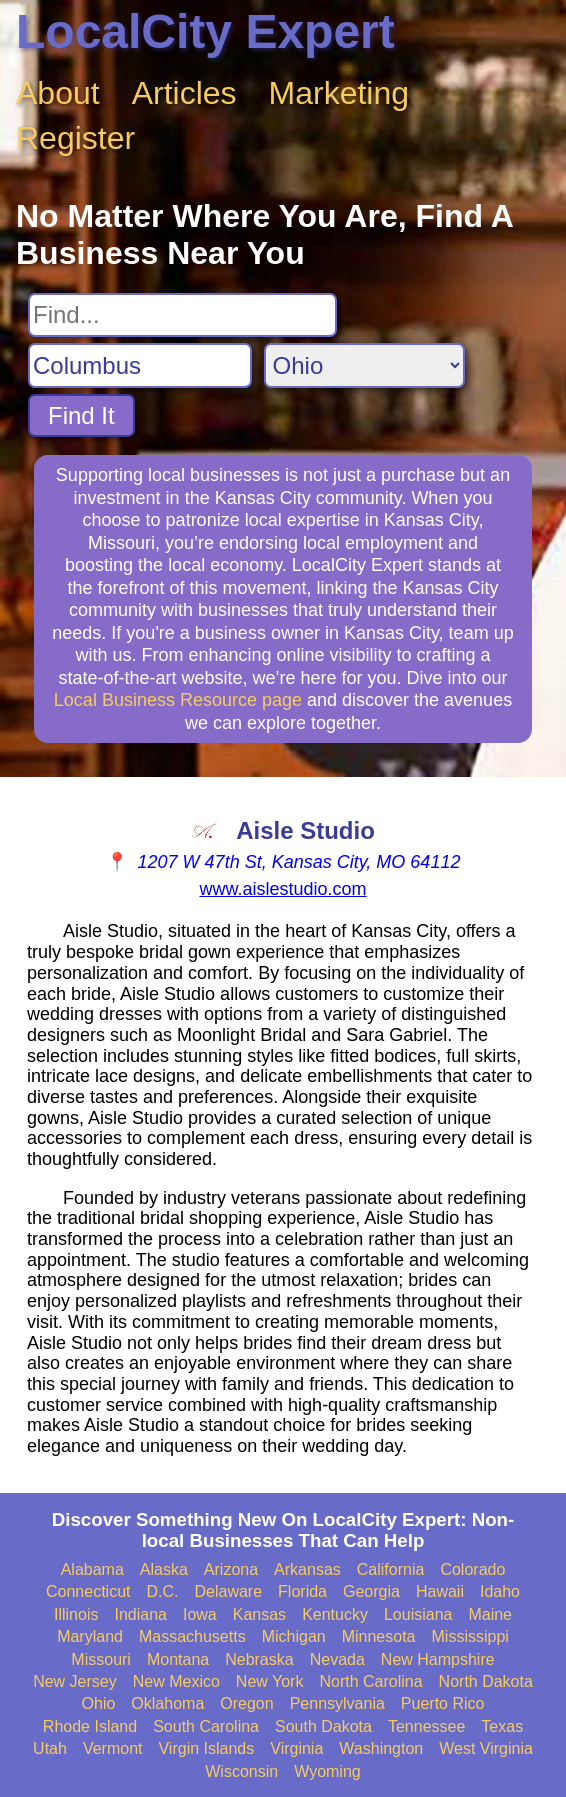 This screenshot has height=1797, width=566. Describe the element at coordinates (335, 1614) in the screenshot. I see `Kentucky` at that location.